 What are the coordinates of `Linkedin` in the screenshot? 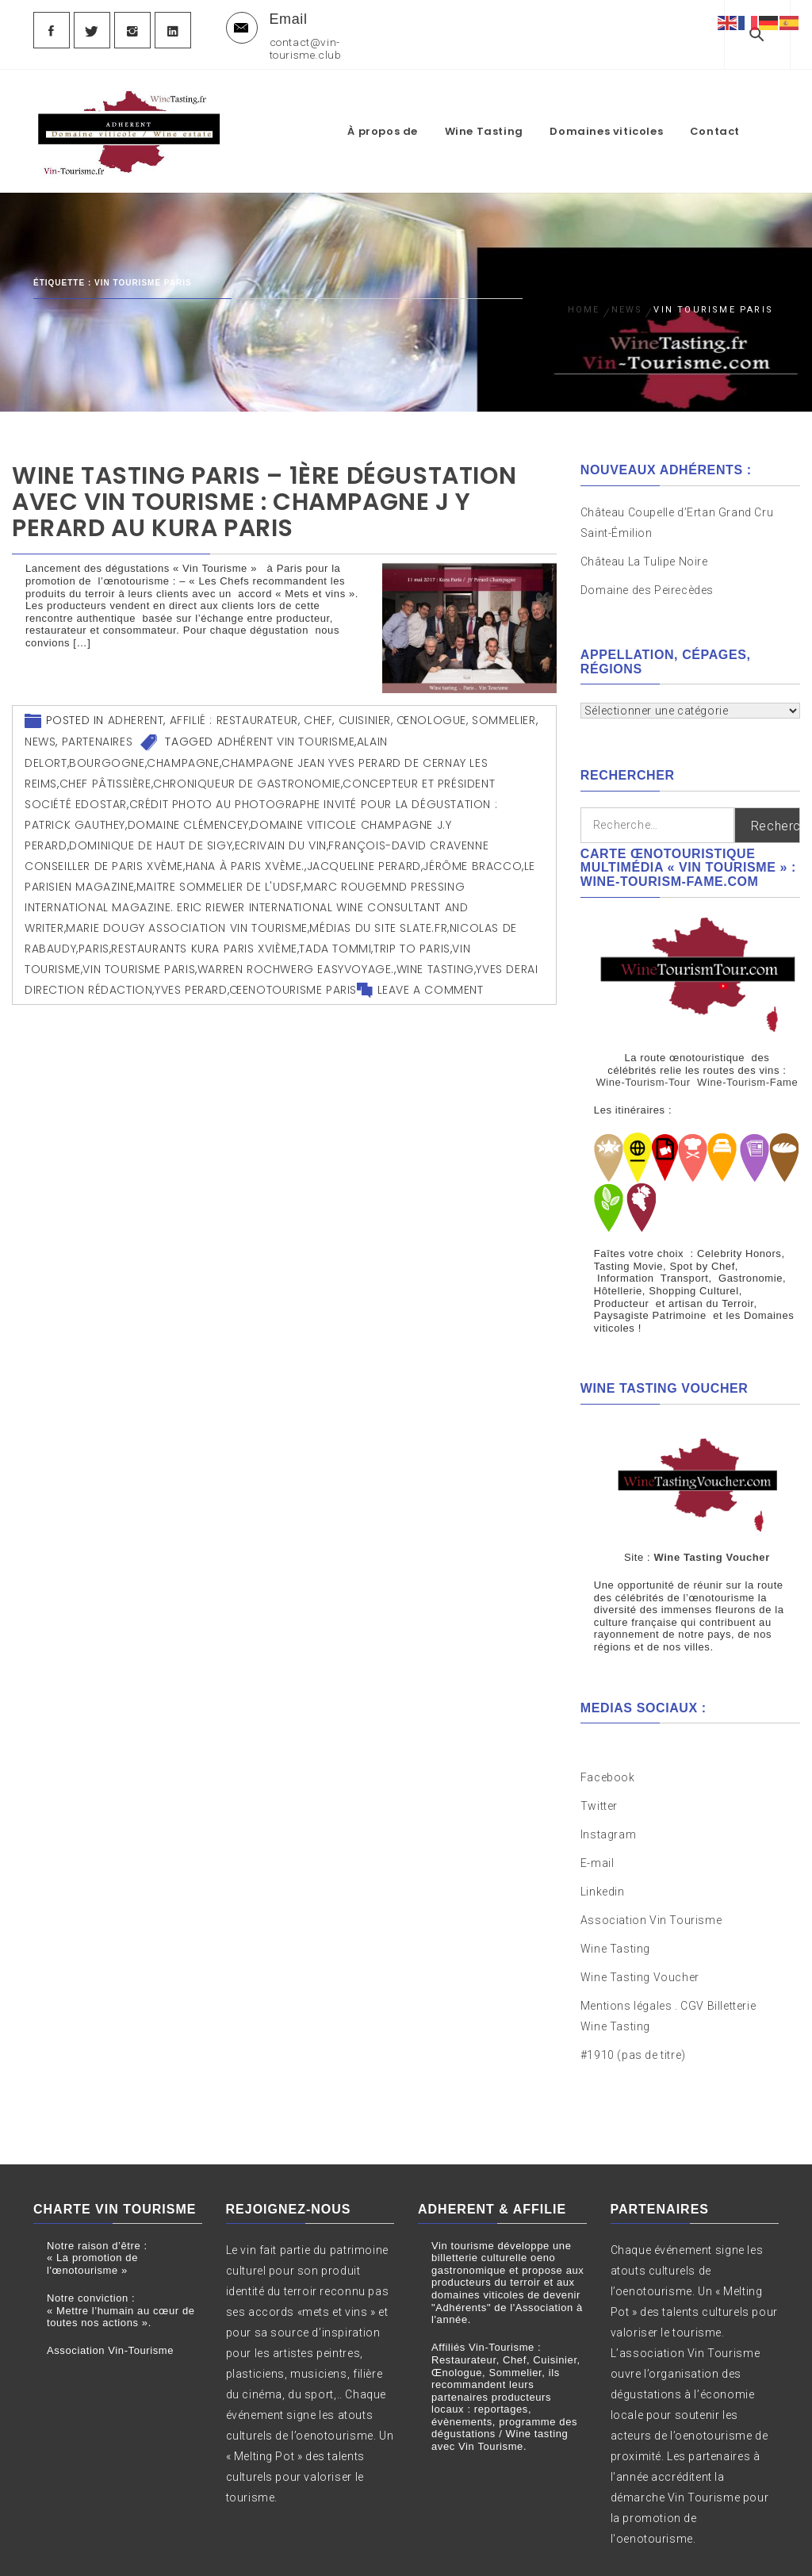 It's located at (602, 1853).